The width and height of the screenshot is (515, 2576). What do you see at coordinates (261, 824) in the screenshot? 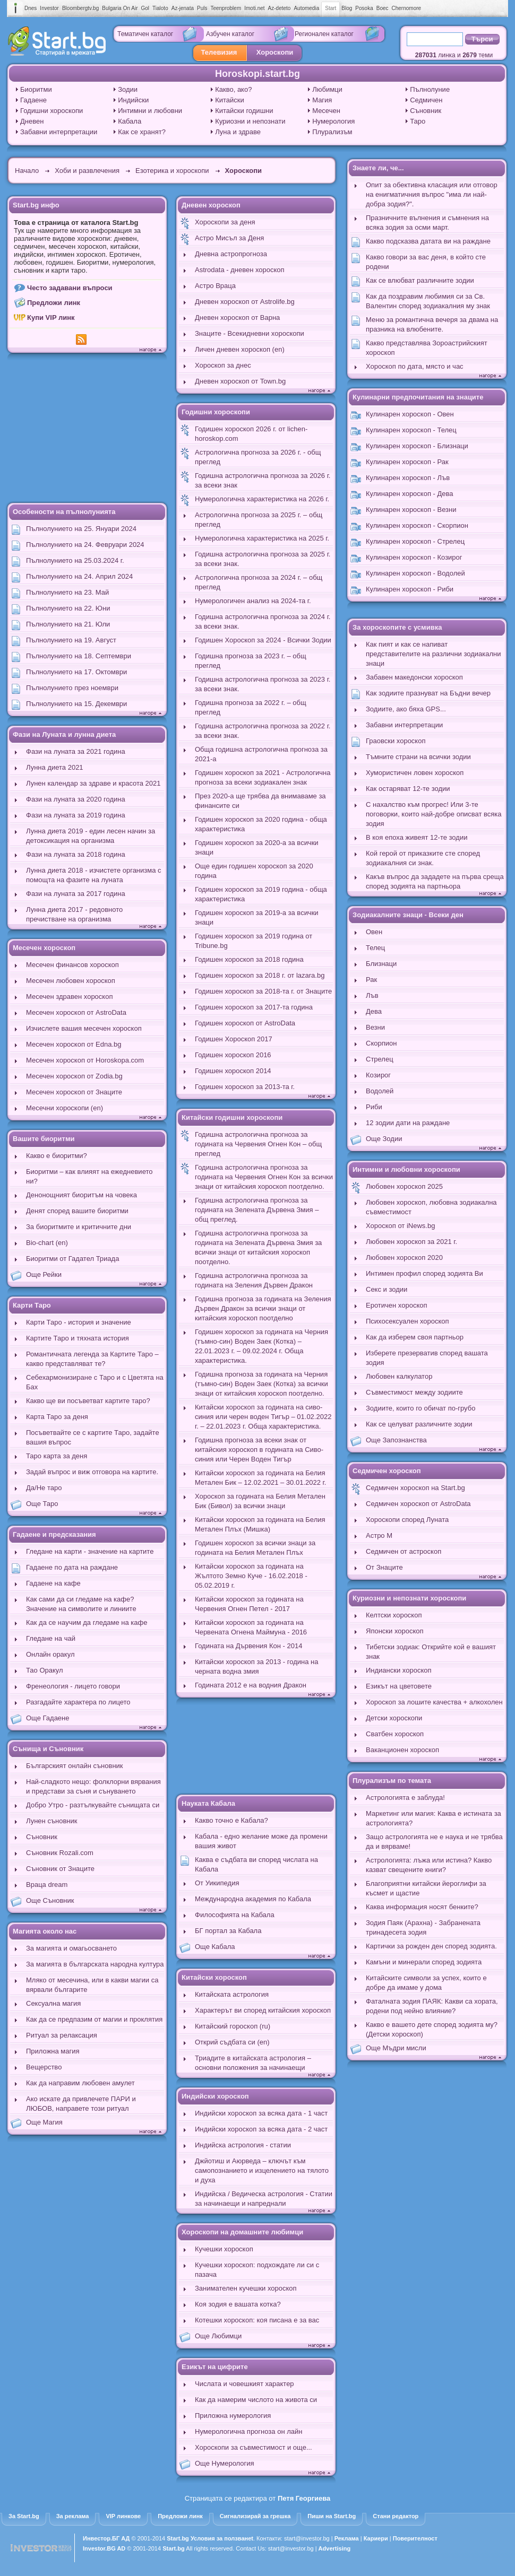
I see `Годишен хороскоп за 2020 година - обща характеристика` at bounding box center [261, 824].